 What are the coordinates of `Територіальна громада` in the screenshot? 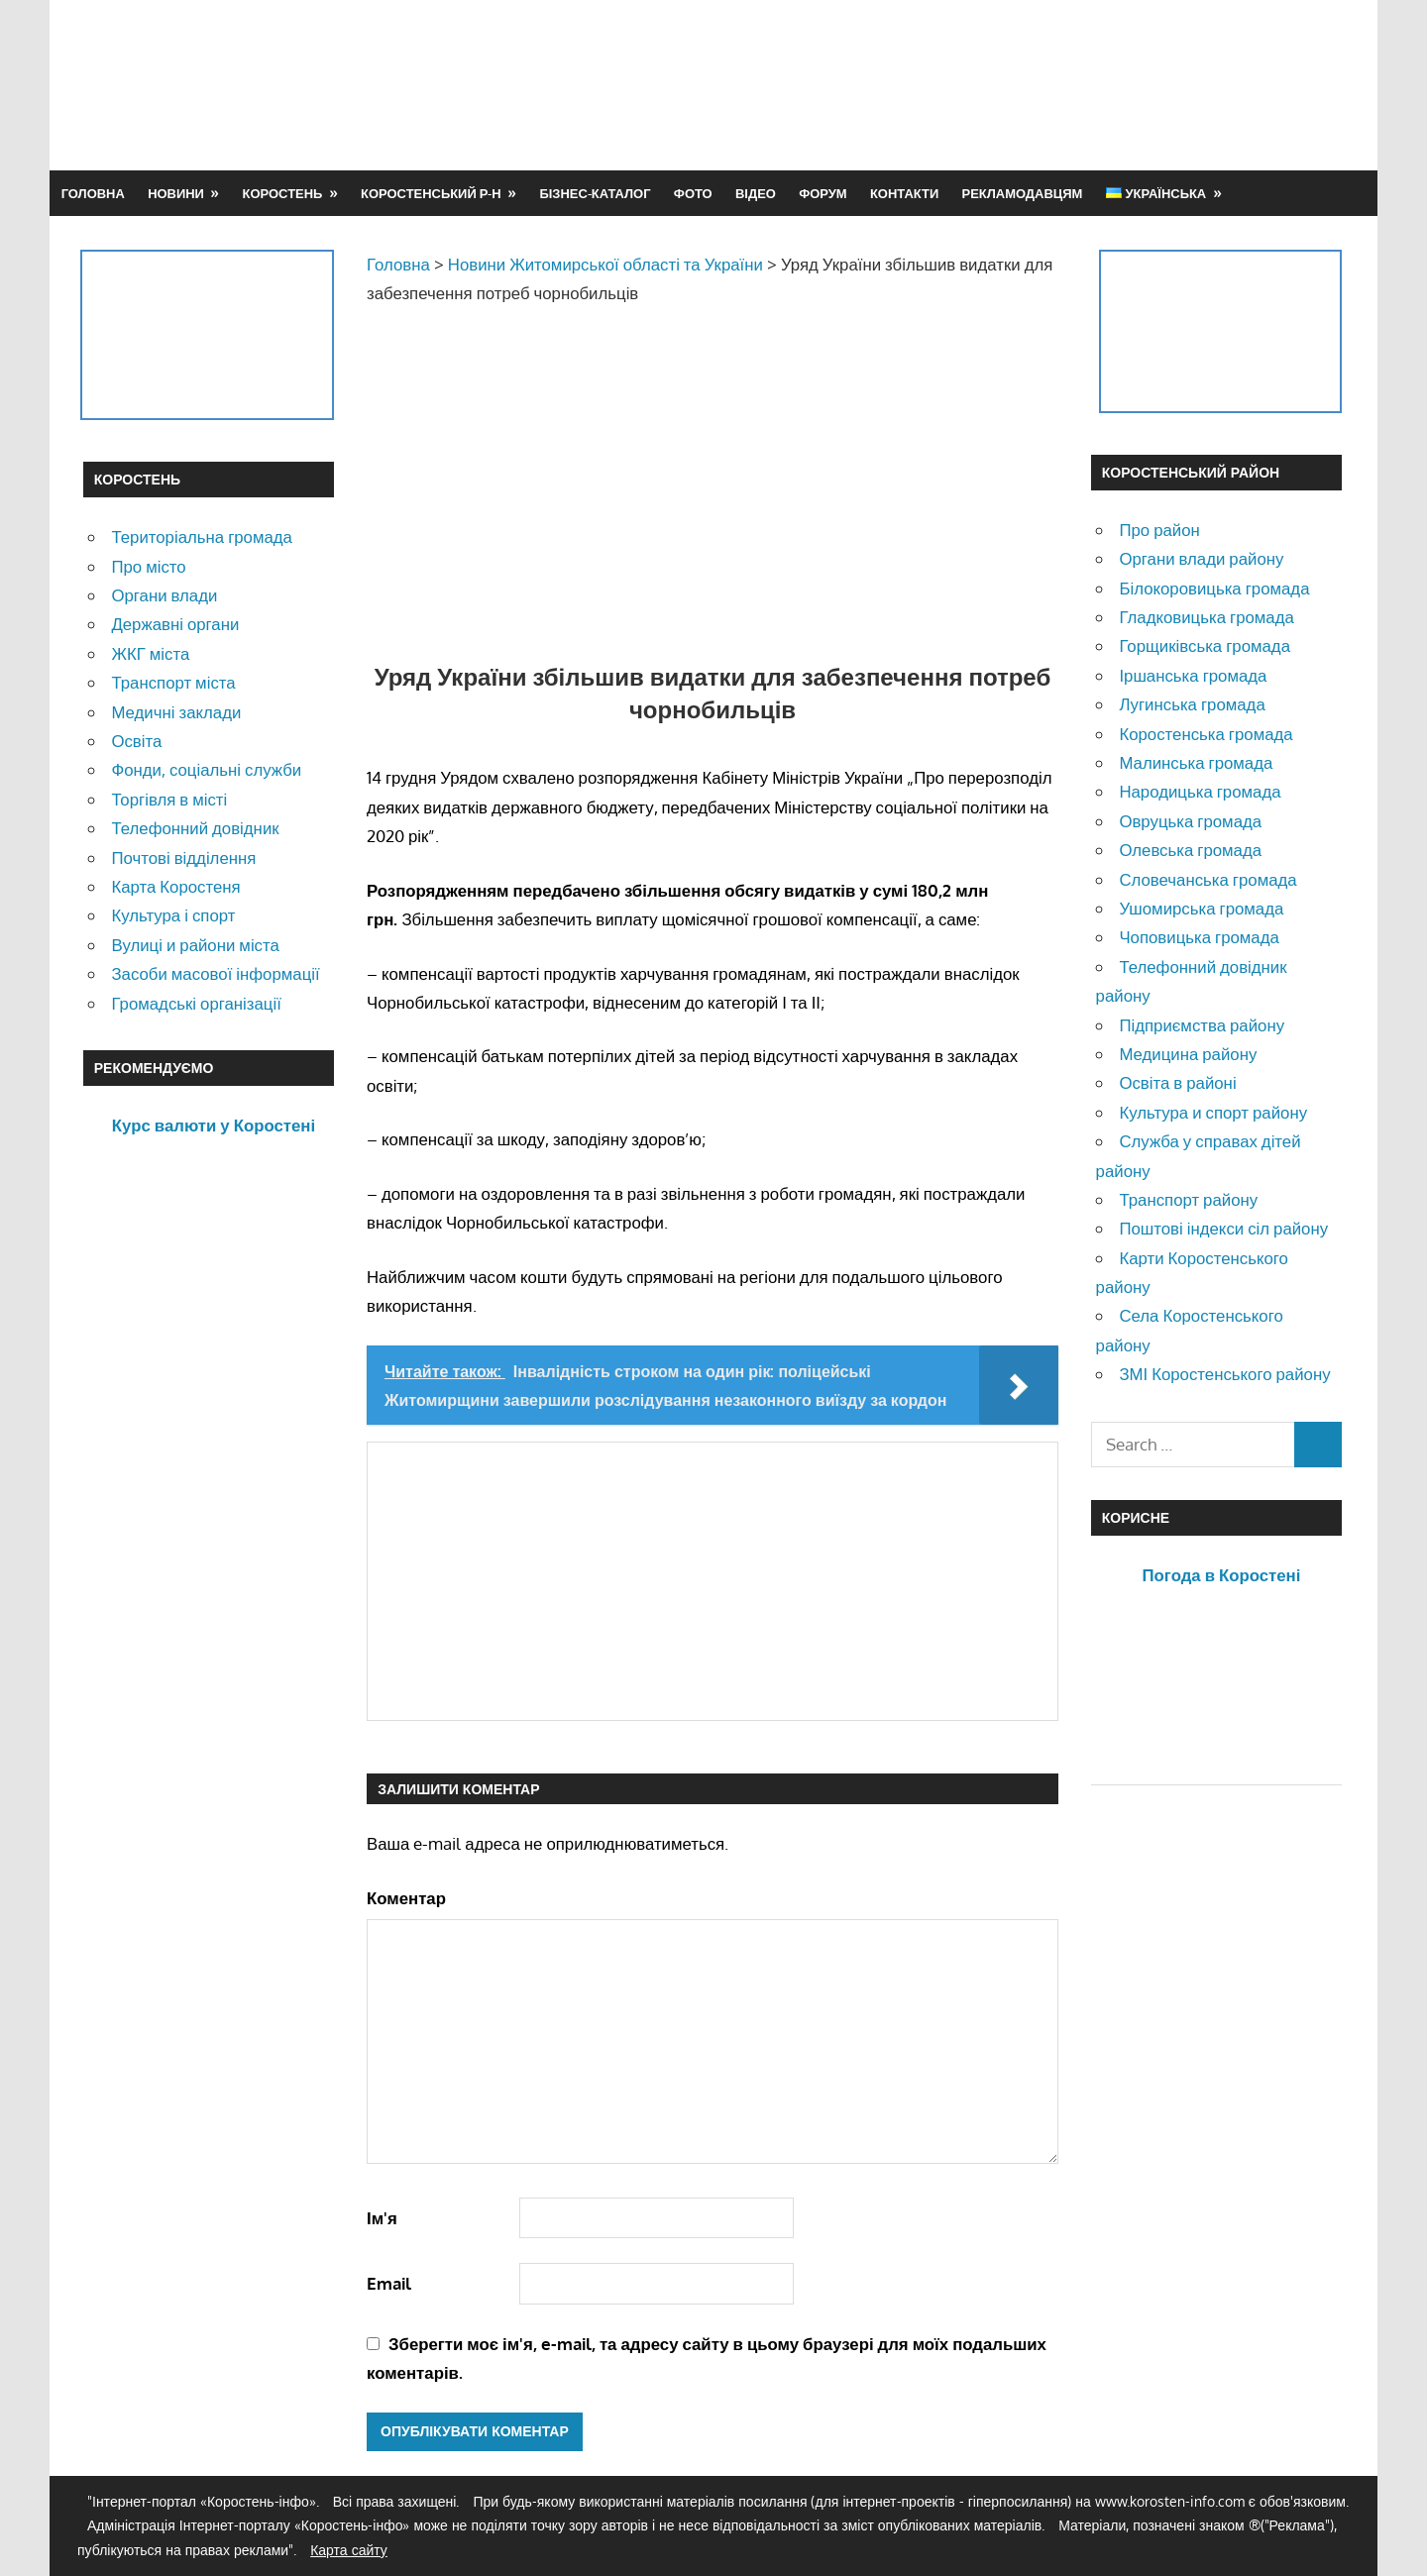 It's located at (201, 536).